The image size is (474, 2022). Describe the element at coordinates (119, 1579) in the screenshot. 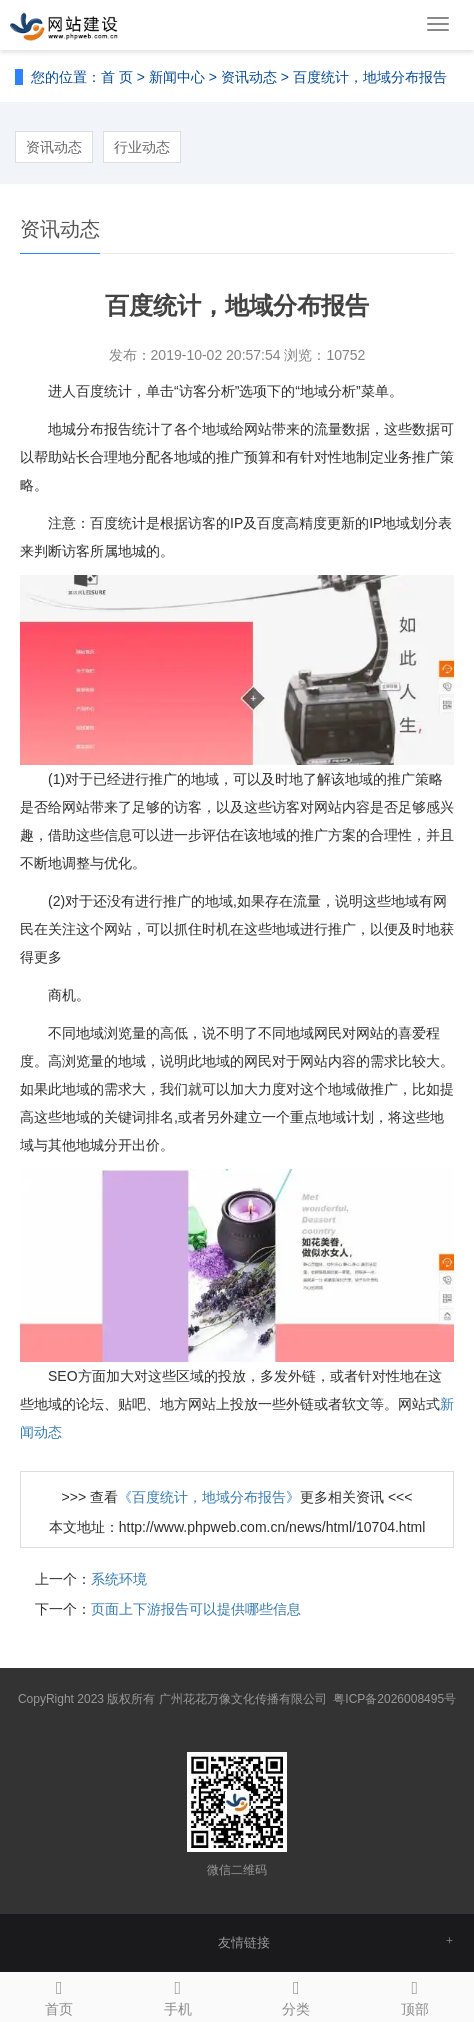

I see `系统环境` at that location.